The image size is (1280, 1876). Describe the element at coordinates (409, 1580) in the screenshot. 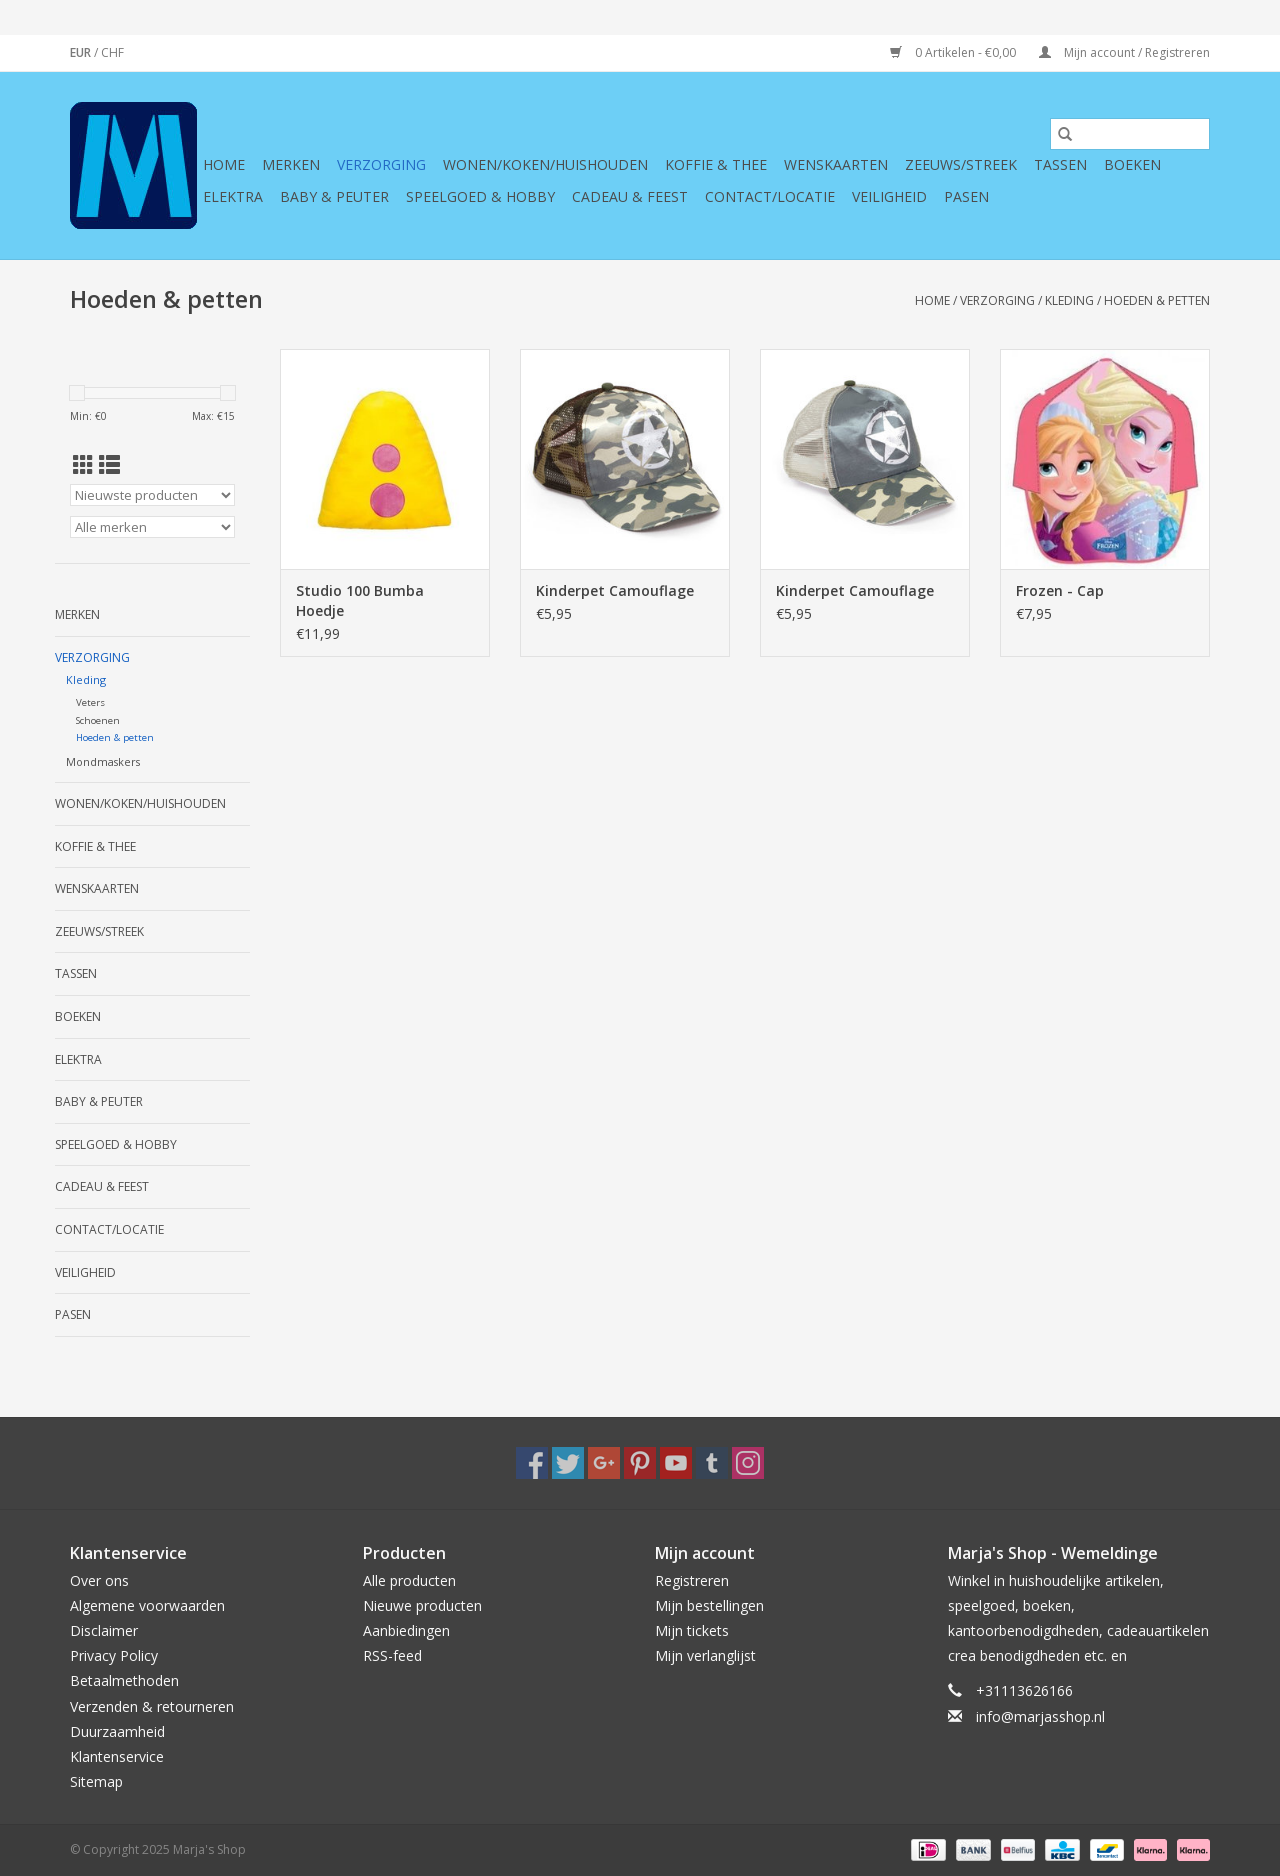

I see `Alle producten` at that location.